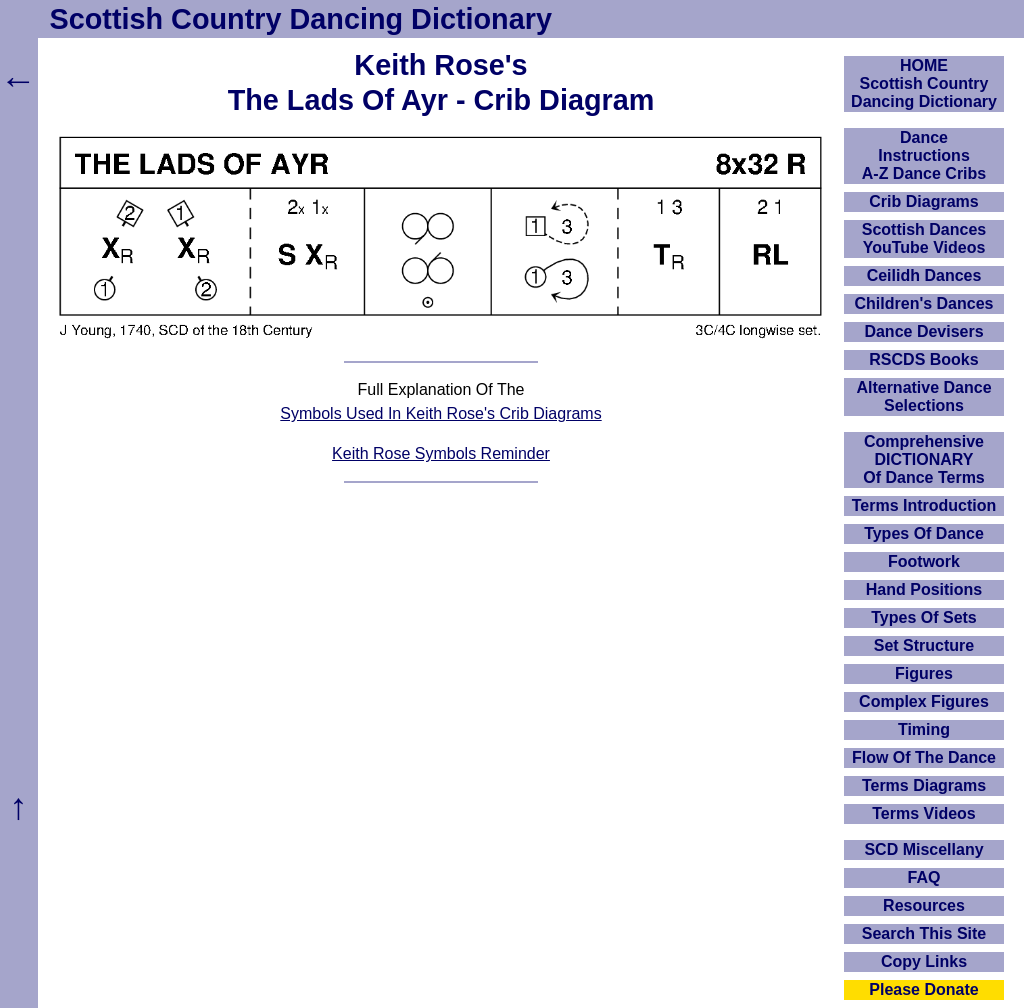 The width and height of the screenshot is (1024, 1008). What do you see at coordinates (924, 673) in the screenshot?
I see `Figures` at bounding box center [924, 673].